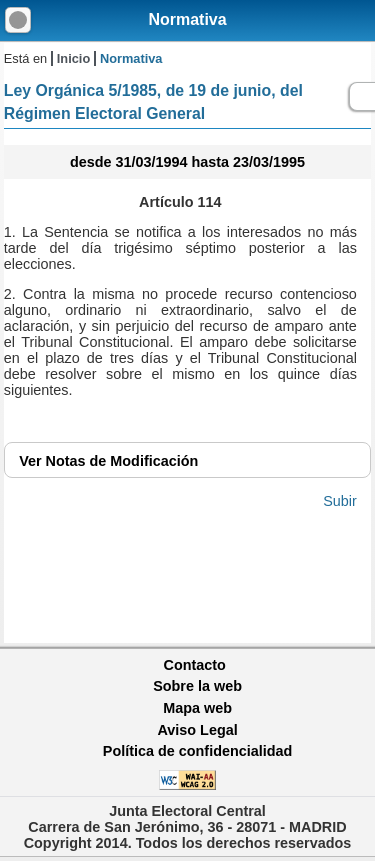 This screenshot has width=375, height=861. Describe the element at coordinates (340, 501) in the screenshot. I see `Subir` at that location.